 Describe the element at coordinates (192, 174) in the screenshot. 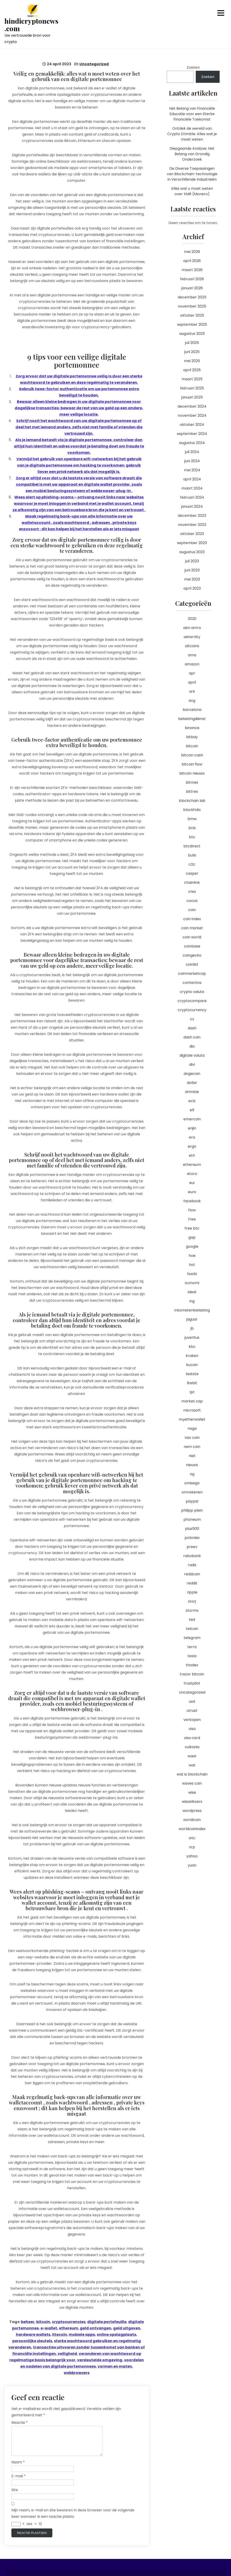

I see `De Diverse Toepassingen van Blockchain-technologie in Verschillende Industrieën` at that location.